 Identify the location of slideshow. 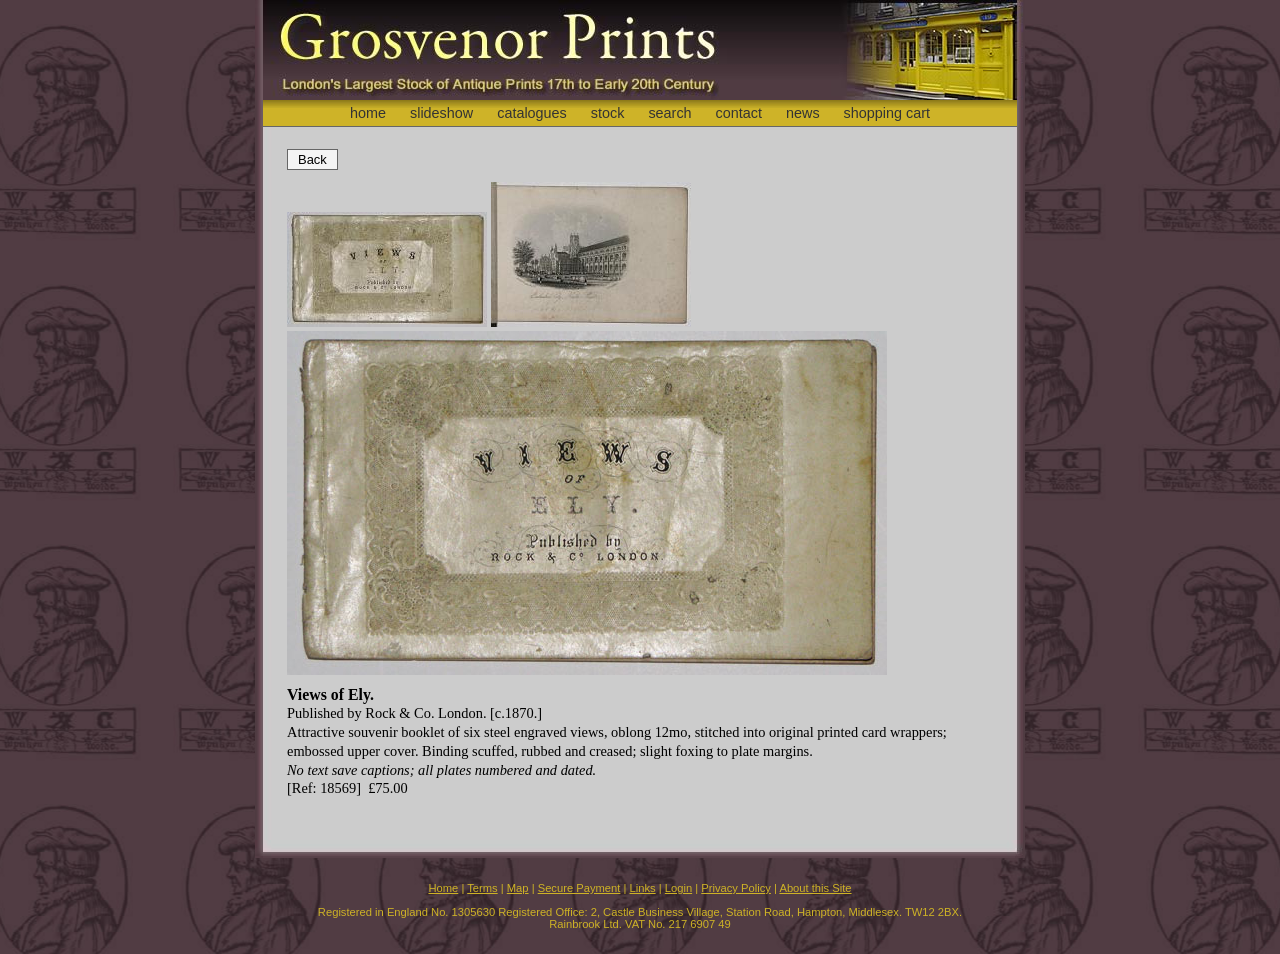
(441, 113).